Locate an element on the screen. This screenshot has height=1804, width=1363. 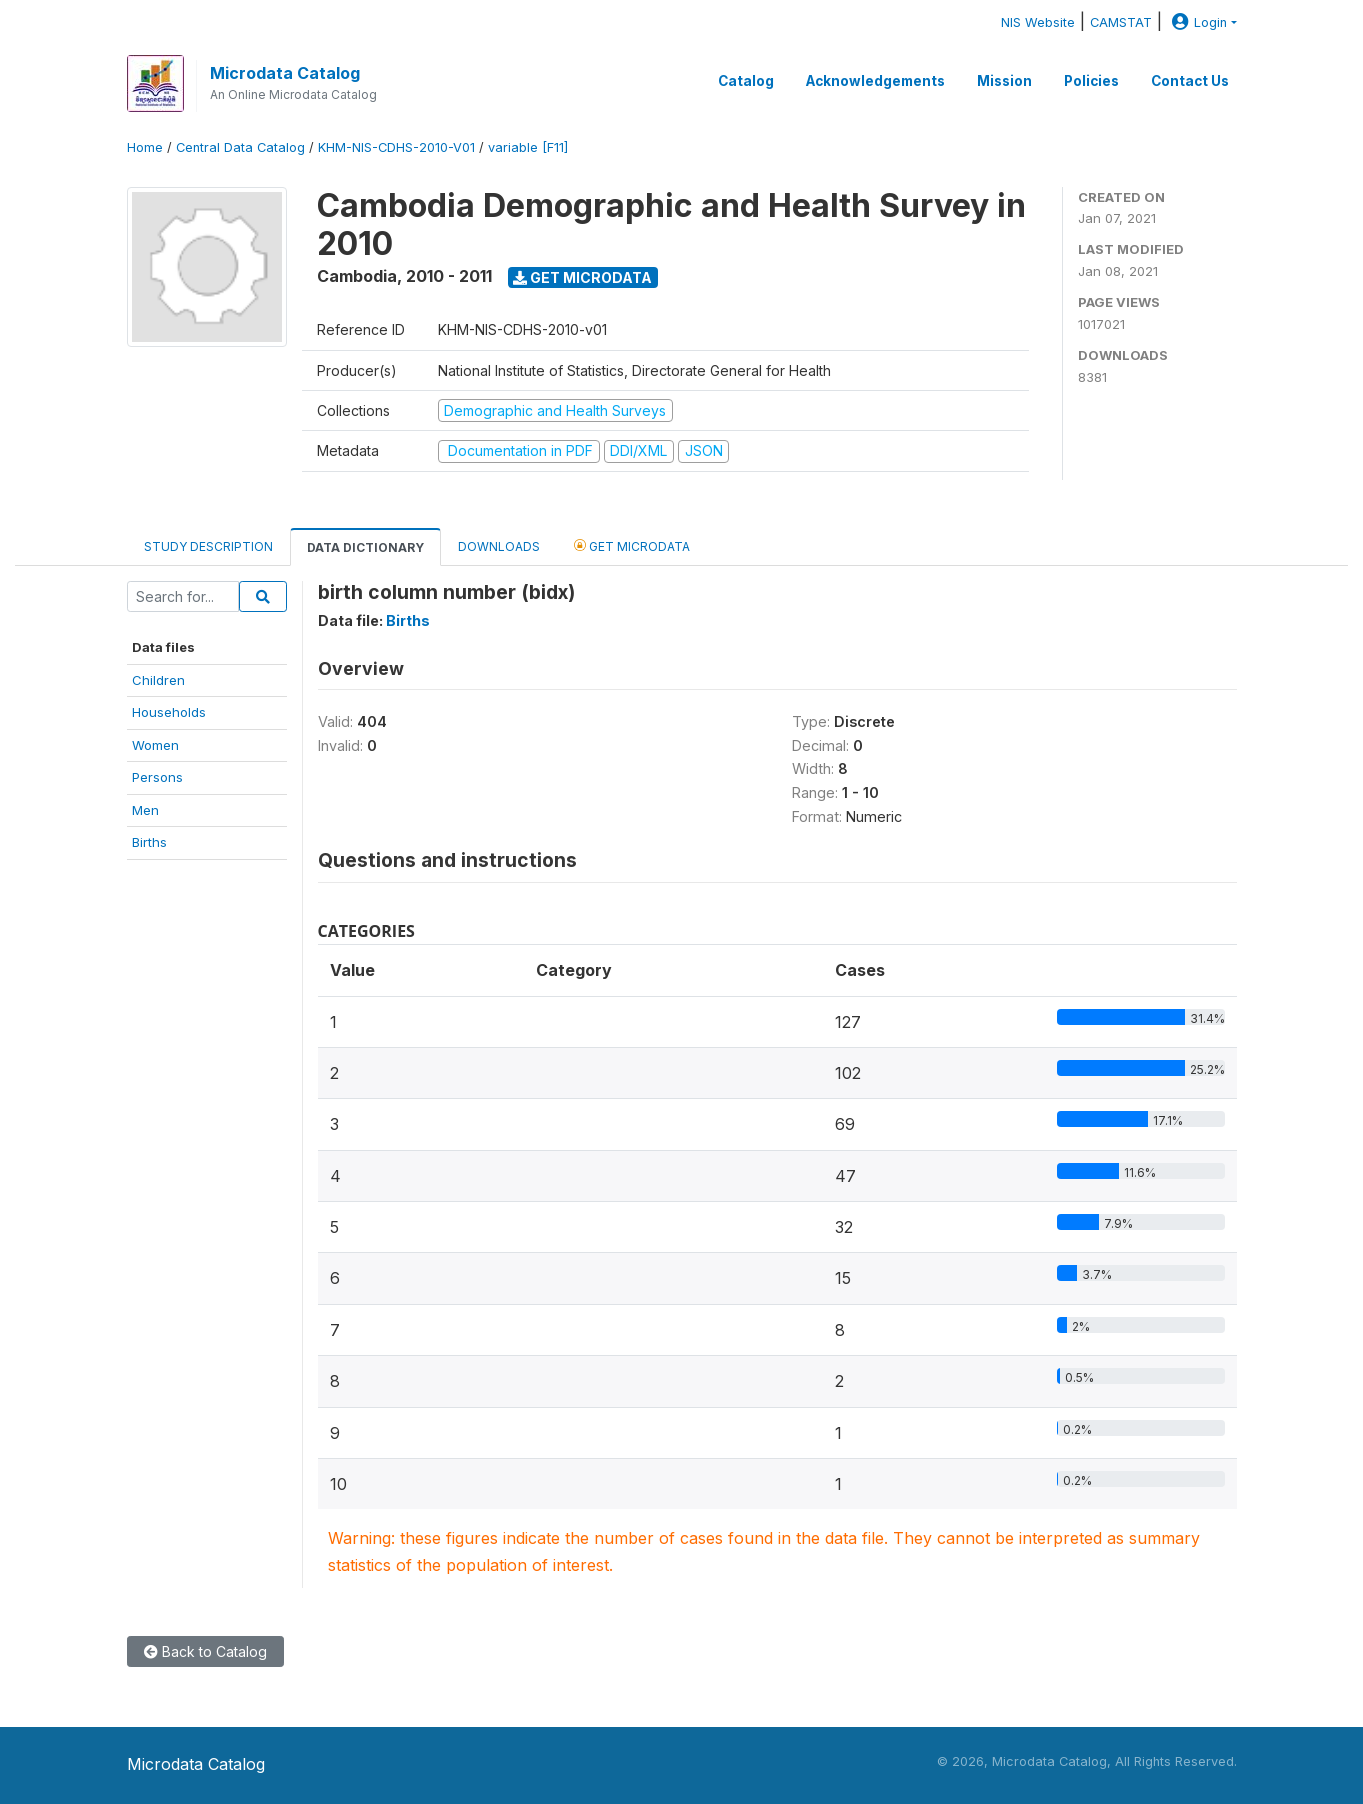
Contact Us is located at coordinates (1190, 81).